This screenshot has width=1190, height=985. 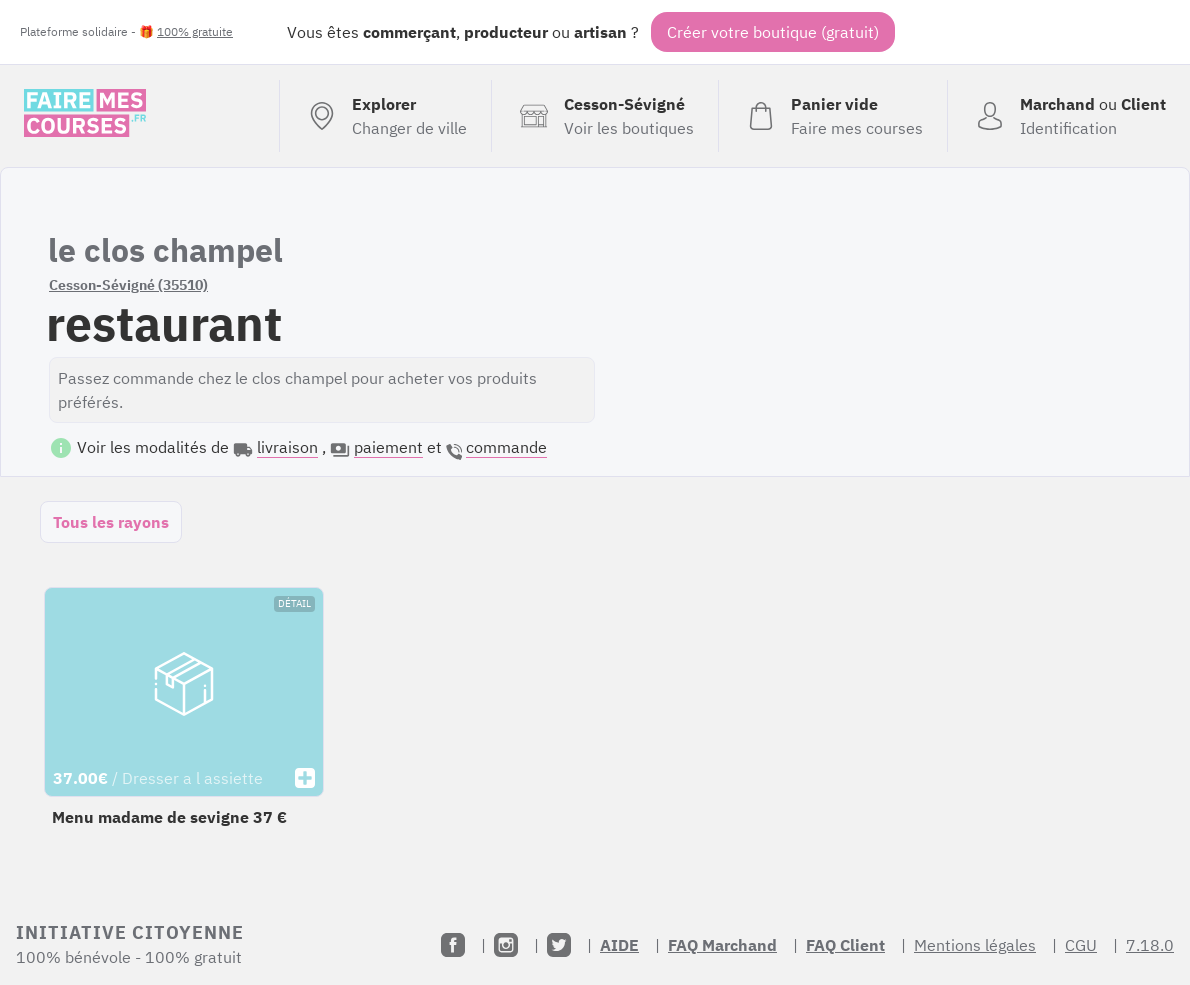 What do you see at coordinates (1150, 945) in the screenshot?
I see `7.18.0` at bounding box center [1150, 945].